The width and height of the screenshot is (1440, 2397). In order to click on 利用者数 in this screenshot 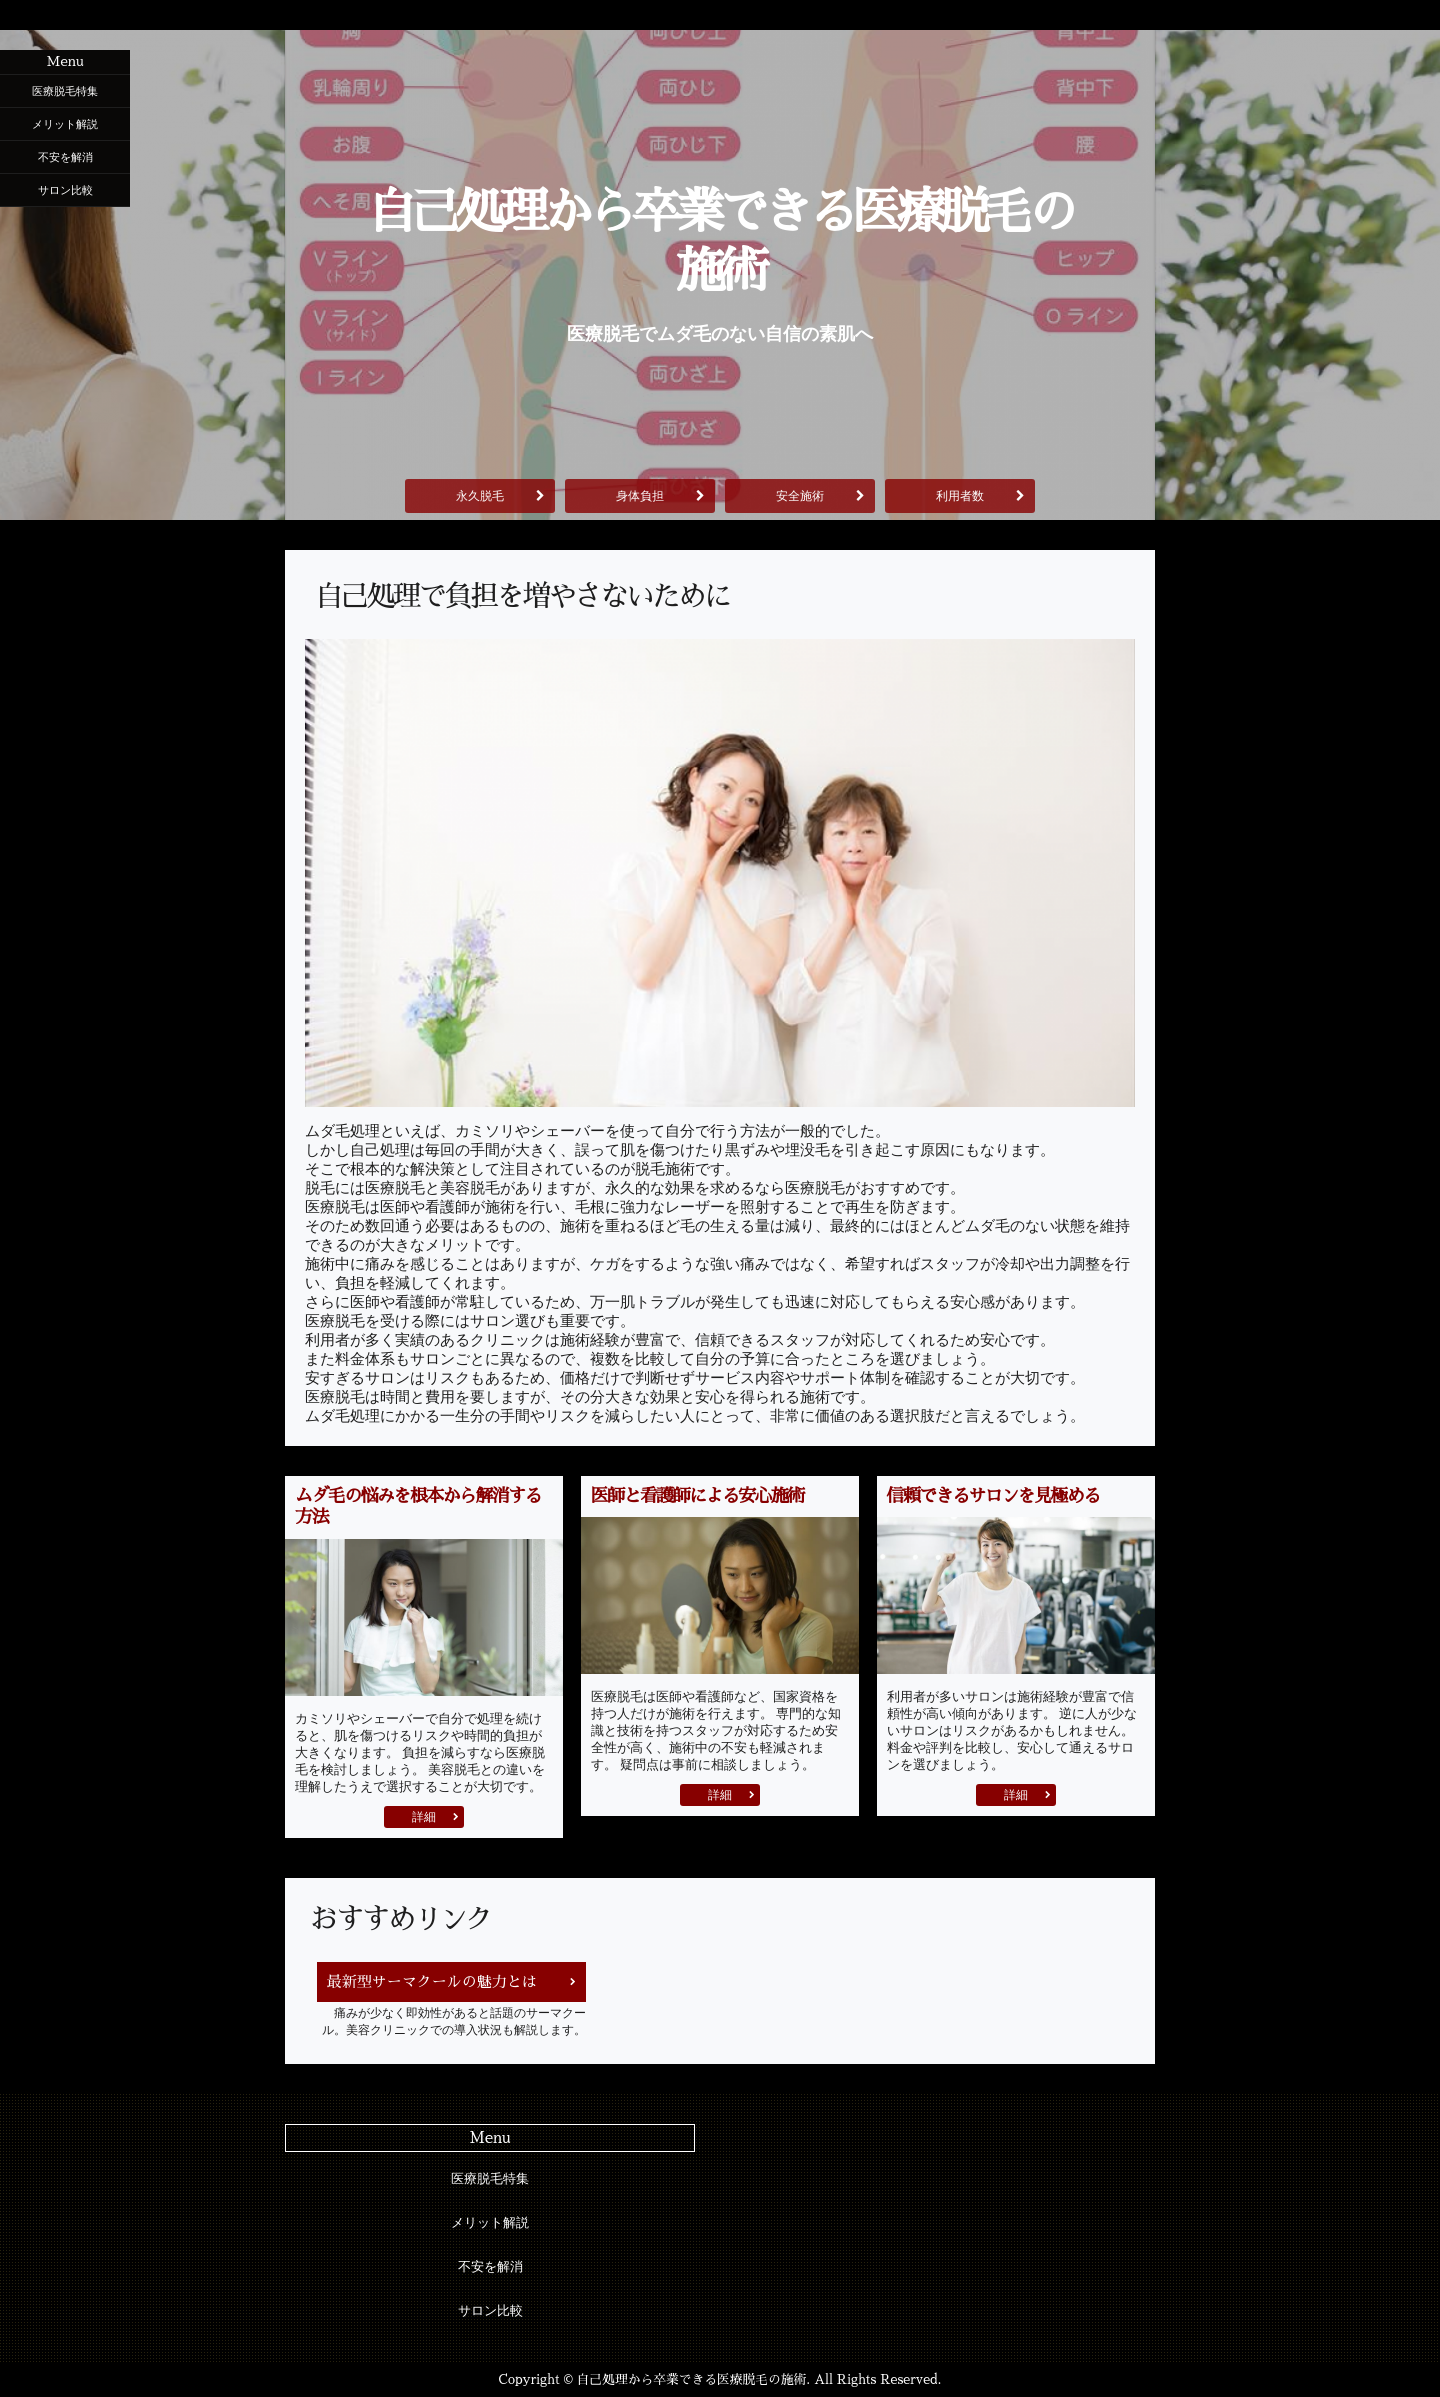, I will do `click(960, 496)`.